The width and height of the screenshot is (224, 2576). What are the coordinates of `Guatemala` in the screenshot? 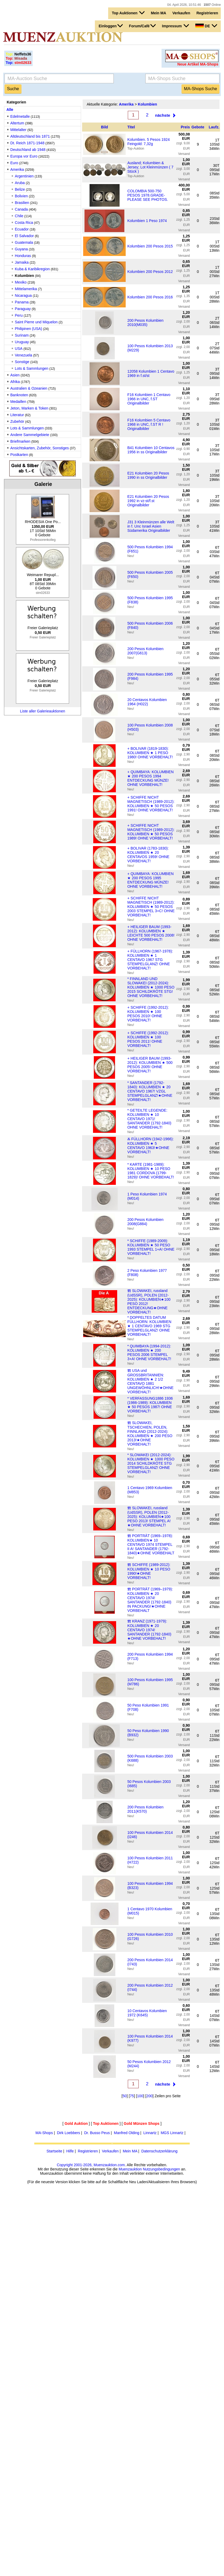 It's located at (24, 242).